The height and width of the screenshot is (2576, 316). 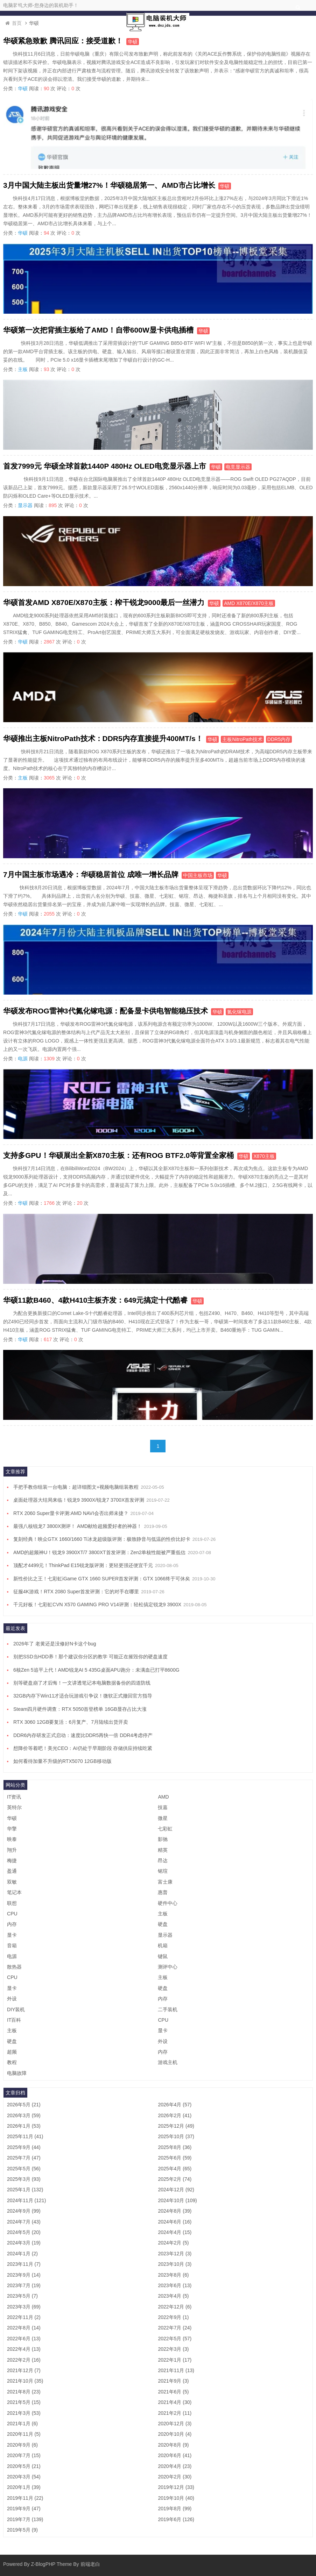 I want to click on 2024年5月 (20), so click(x=24, y=2232).